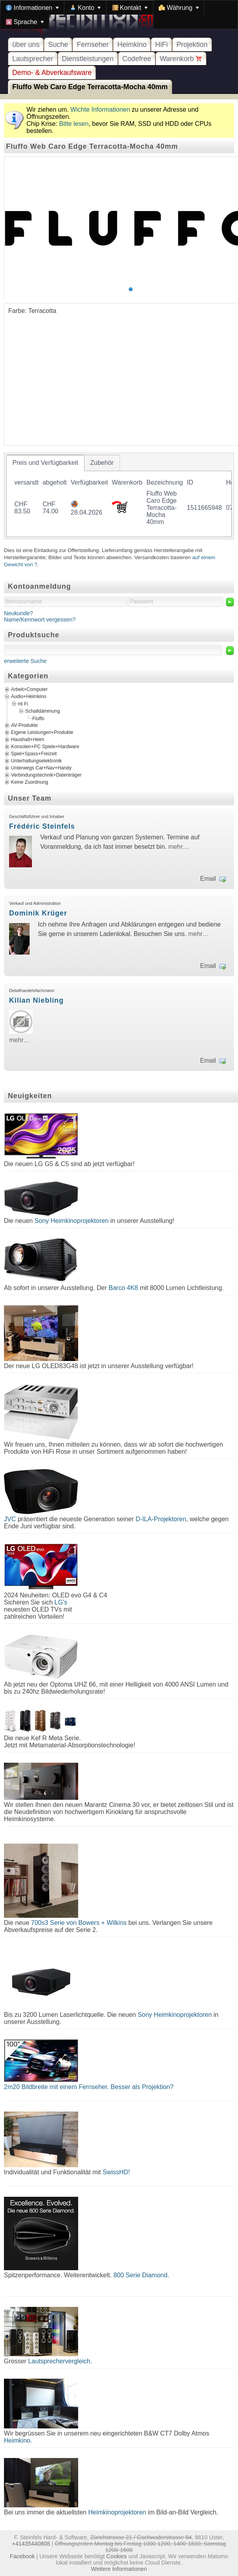 This screenshot has width=238, height=2576. What do you see at coordinates (78, 1922) in the screenshot?
I see `700s3 Serie von Bowers + Wilkins` at bounding box center [78, 1922].